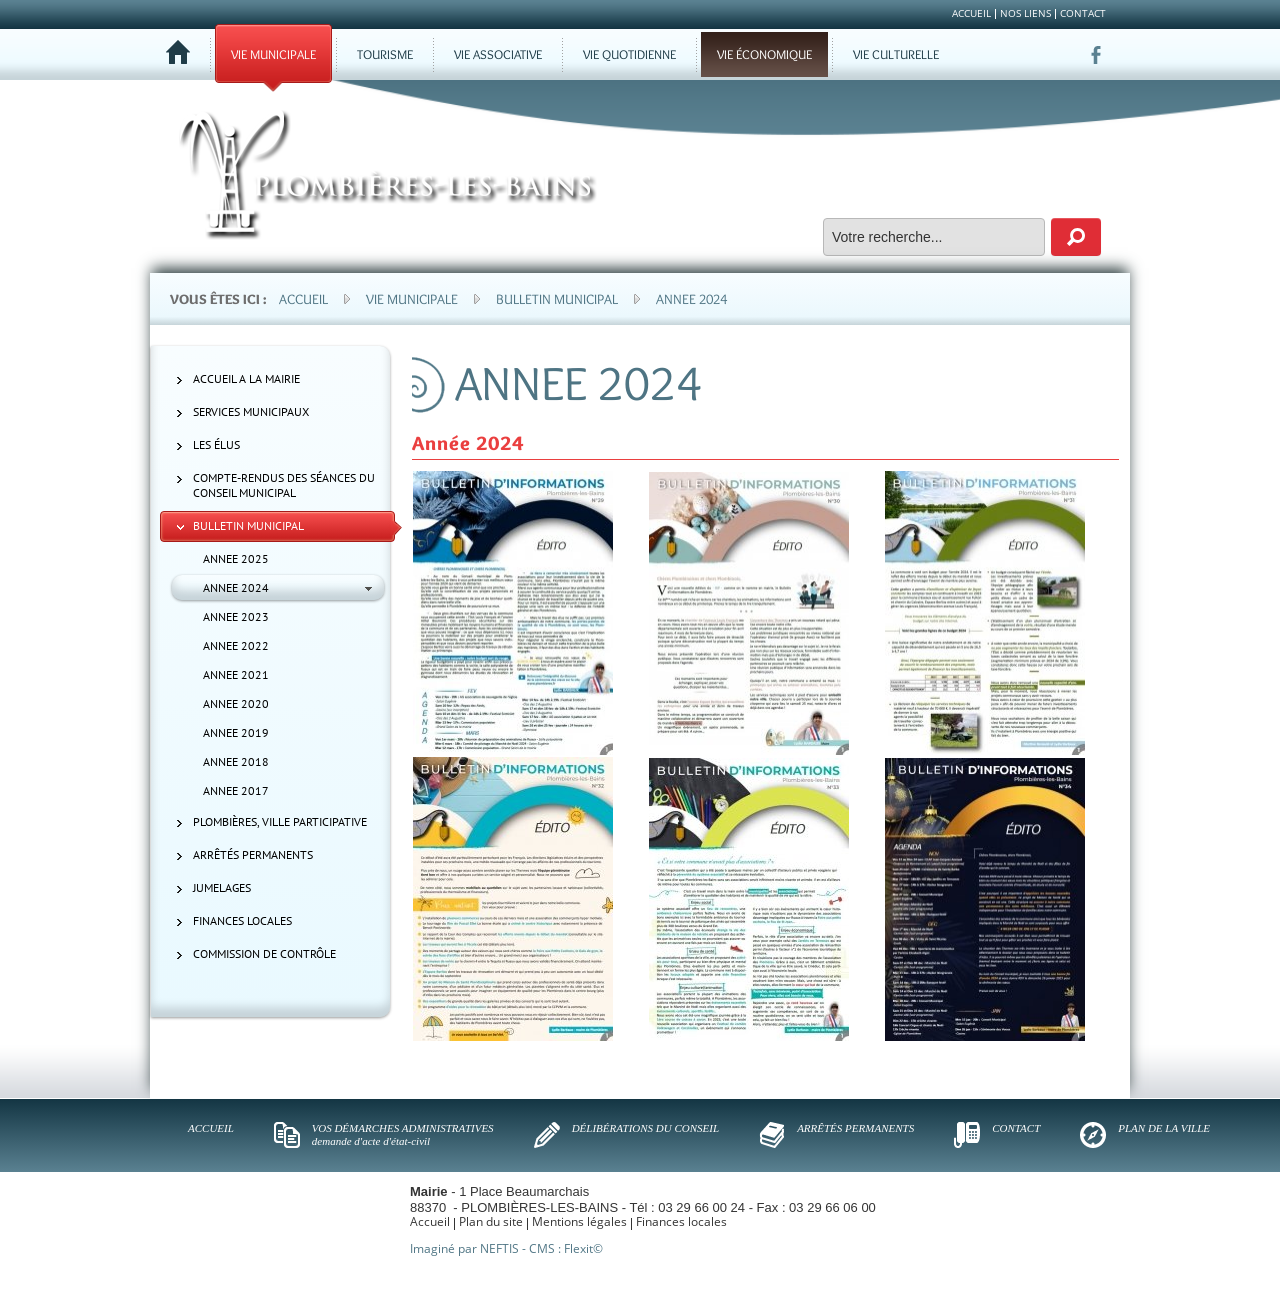 The width and height of the screenshot is (1280, 1294). Describe the element at coordinates (236, 703) in the screenshot. I see `ANNEE 2020` at that location.